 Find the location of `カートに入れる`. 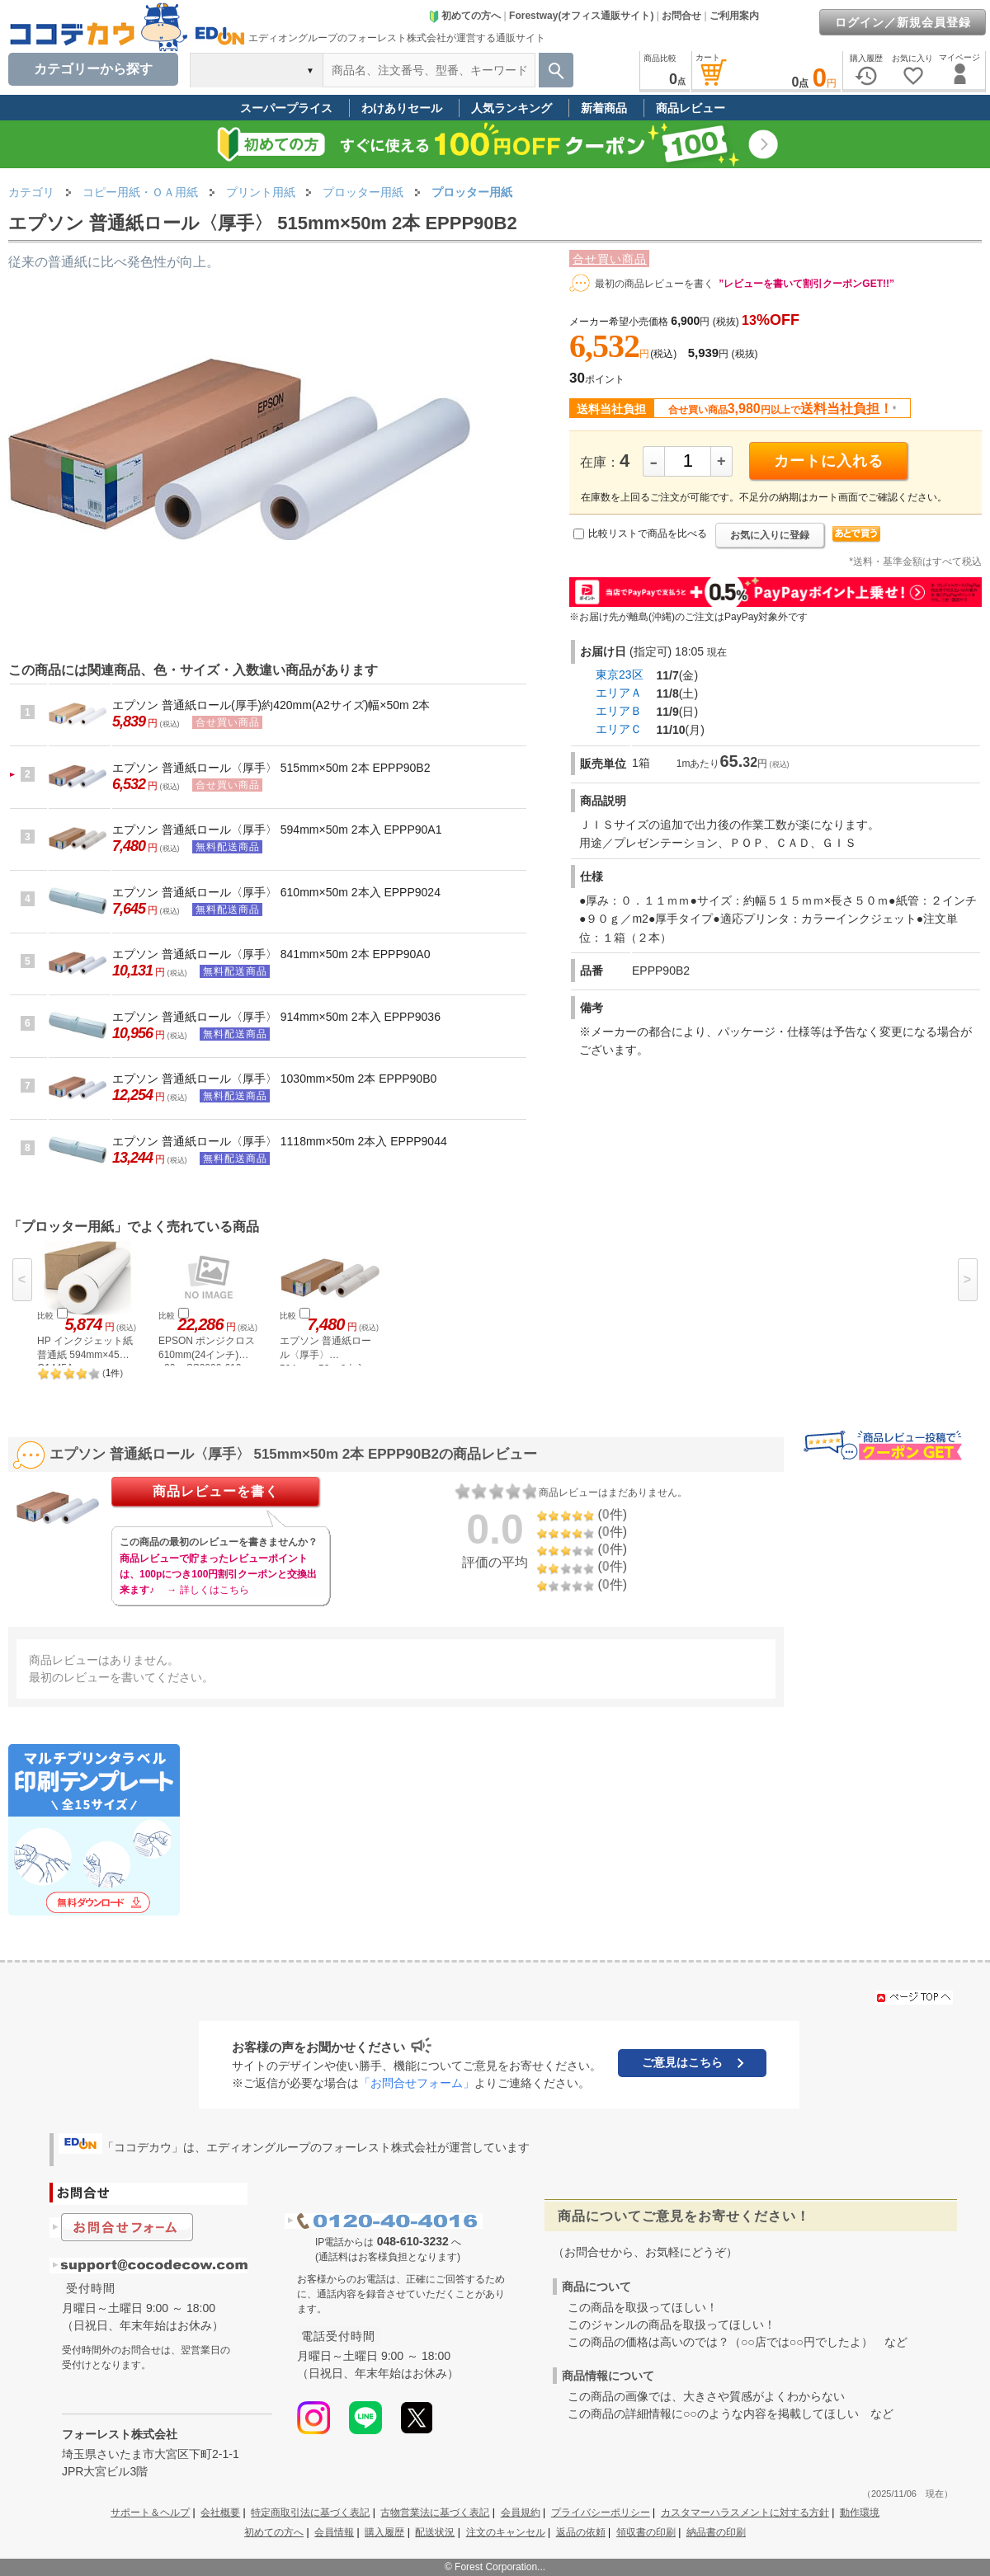

カートに入れる is located at coordinates (829, 461).